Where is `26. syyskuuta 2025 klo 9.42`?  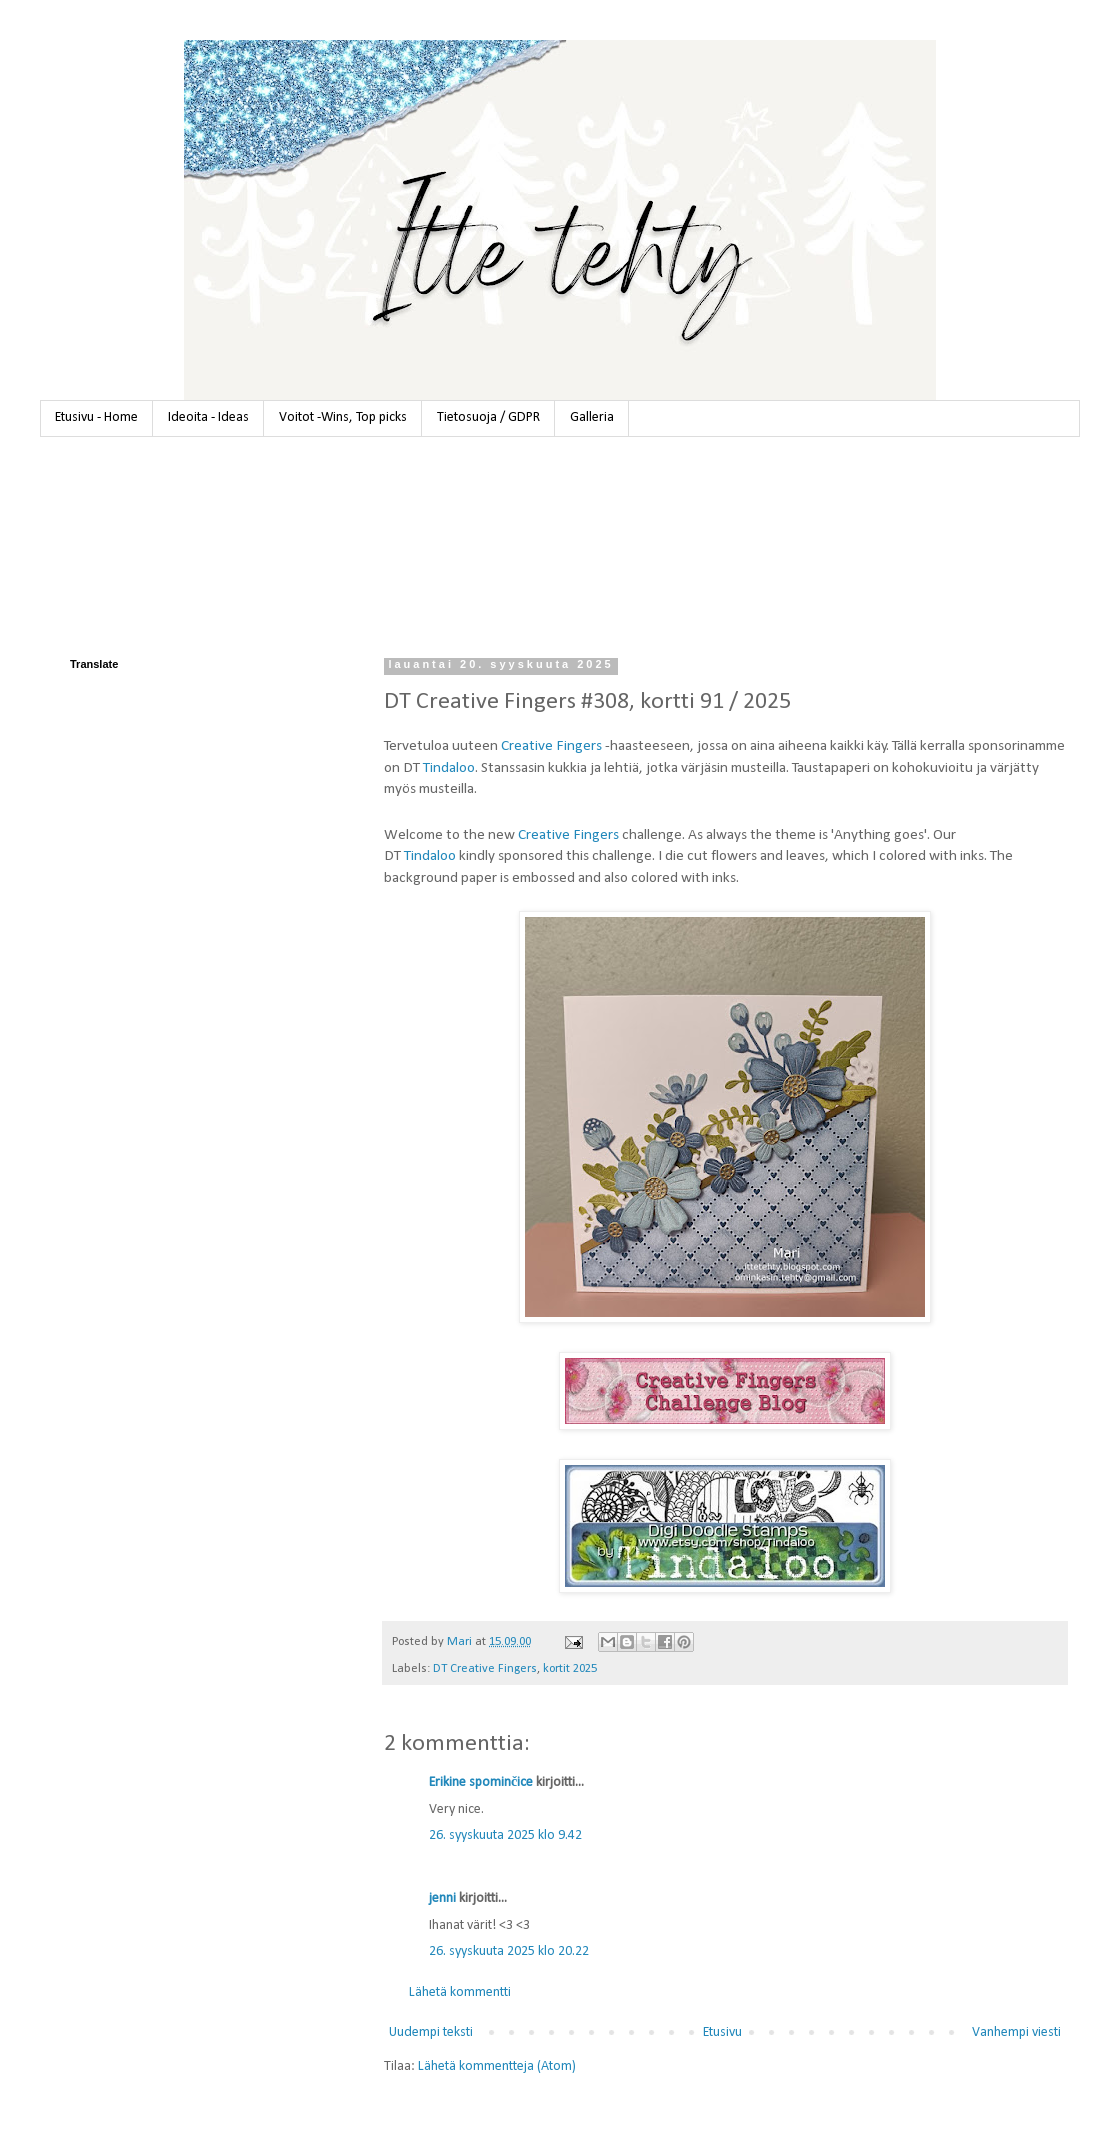 26. syyskuuta 2025 klo 9.42 is located at coordinates (505, 1835).